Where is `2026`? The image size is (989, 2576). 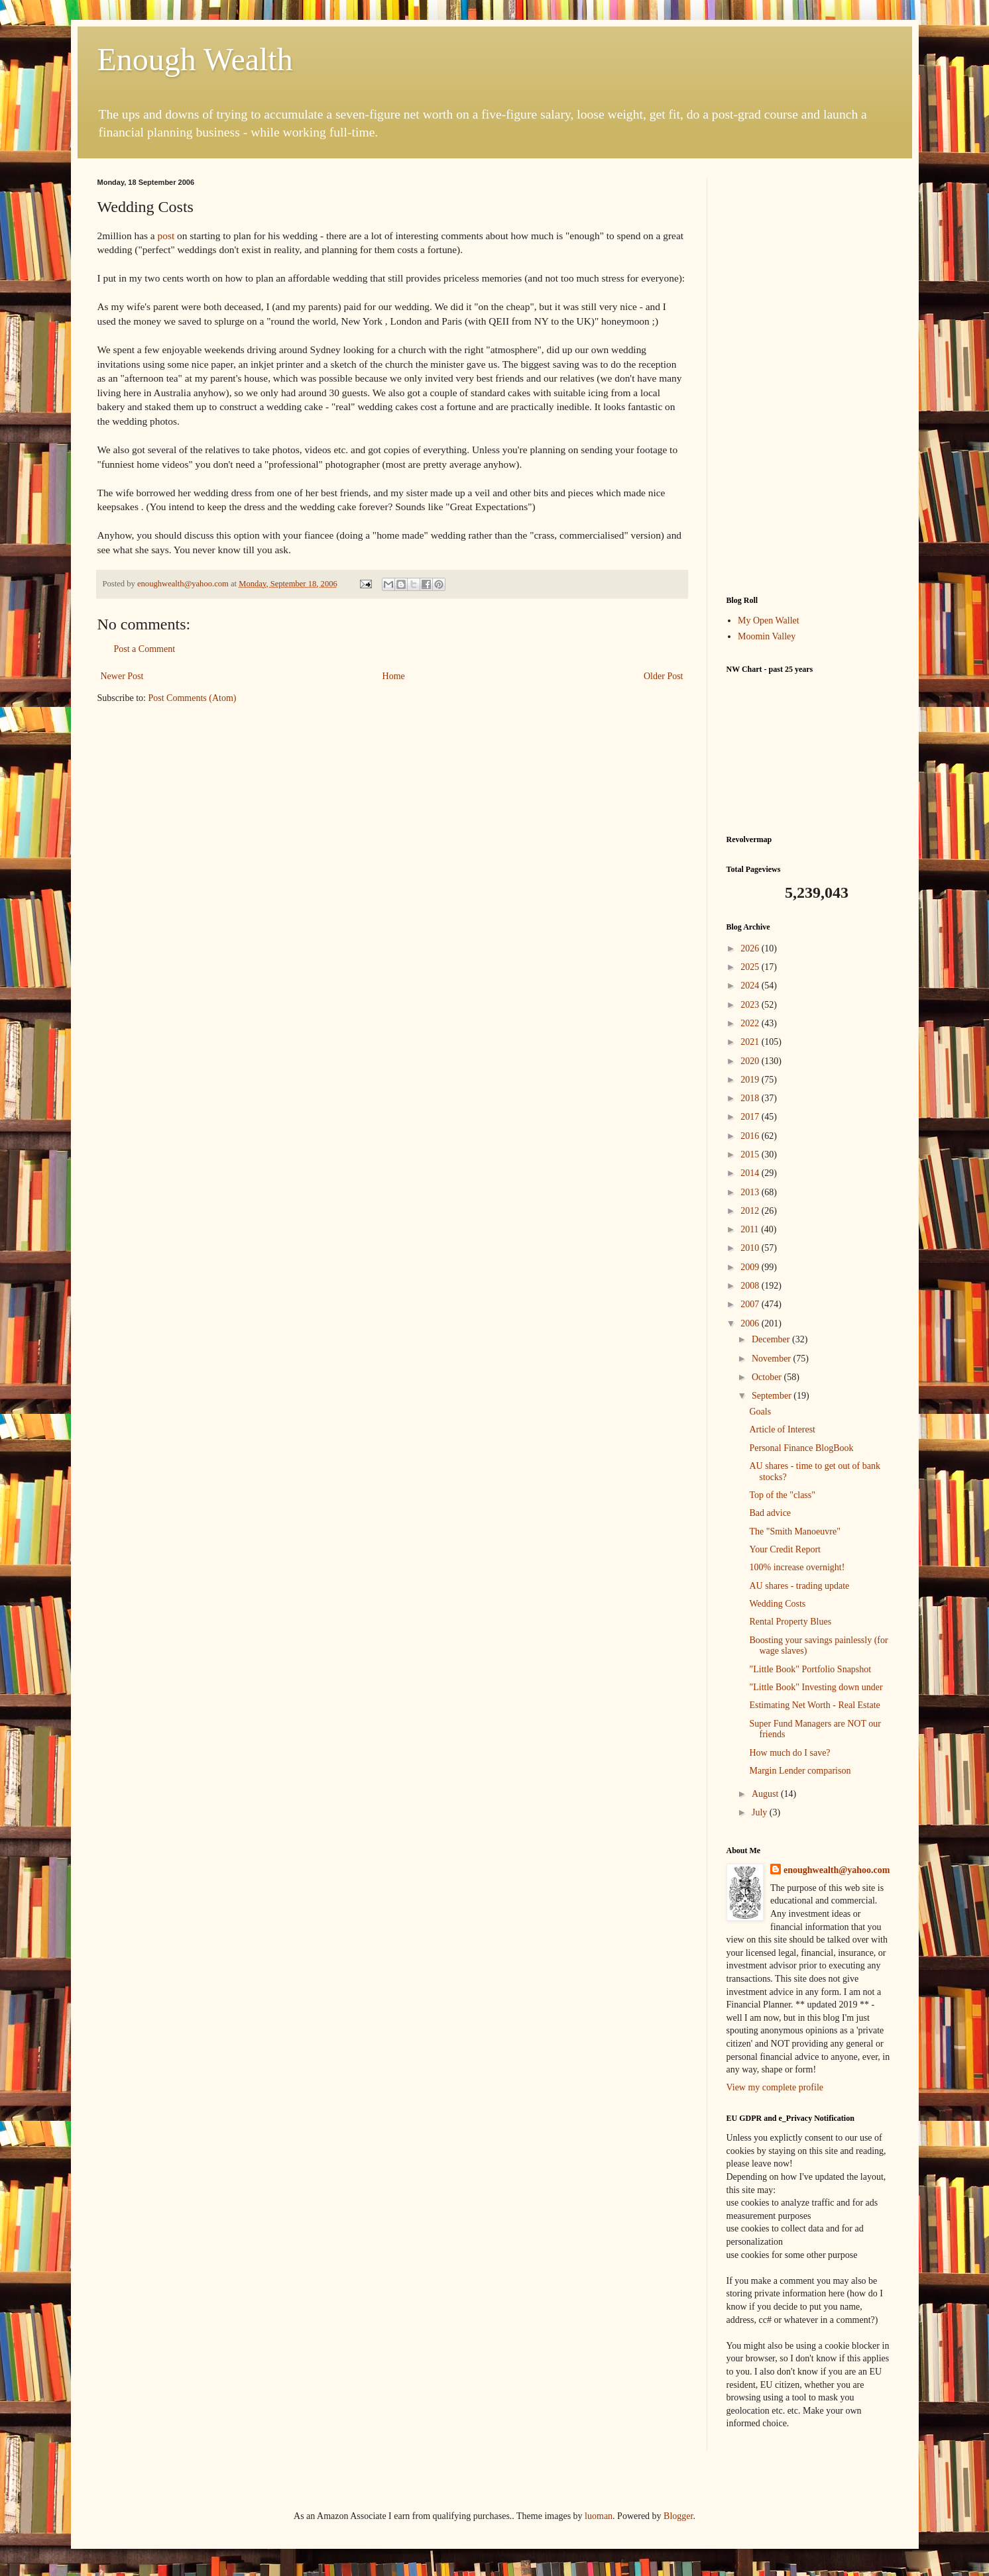 2026 is located at coordinates (751, 948).